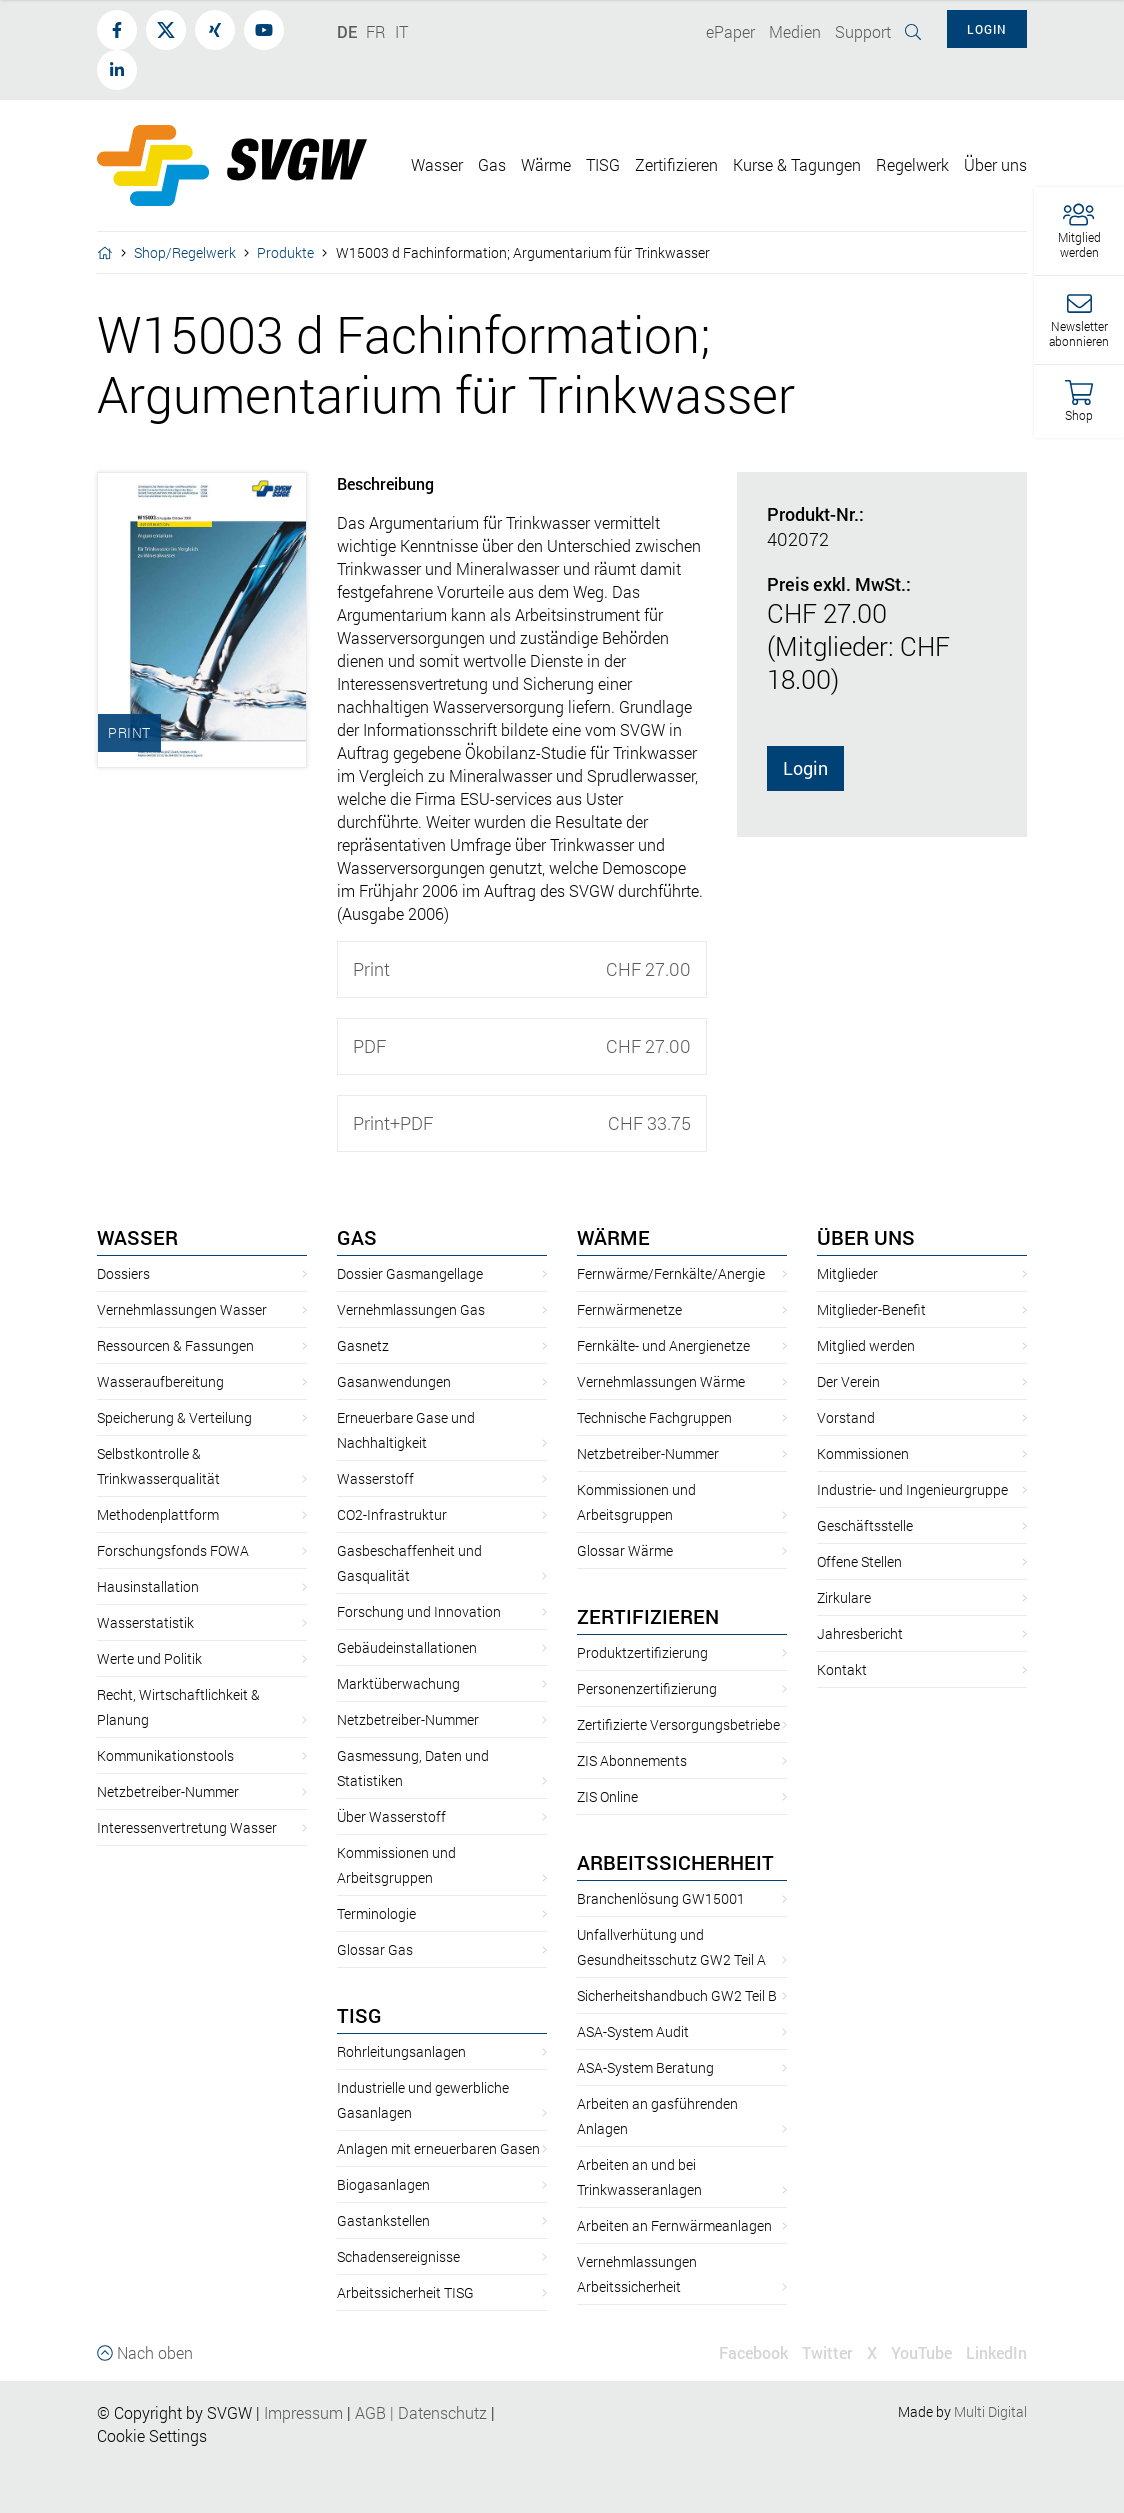 This screenshot has height=2513, width=1124. I want to click on Vernehmlassungen Wärme, so click(661, 1381).